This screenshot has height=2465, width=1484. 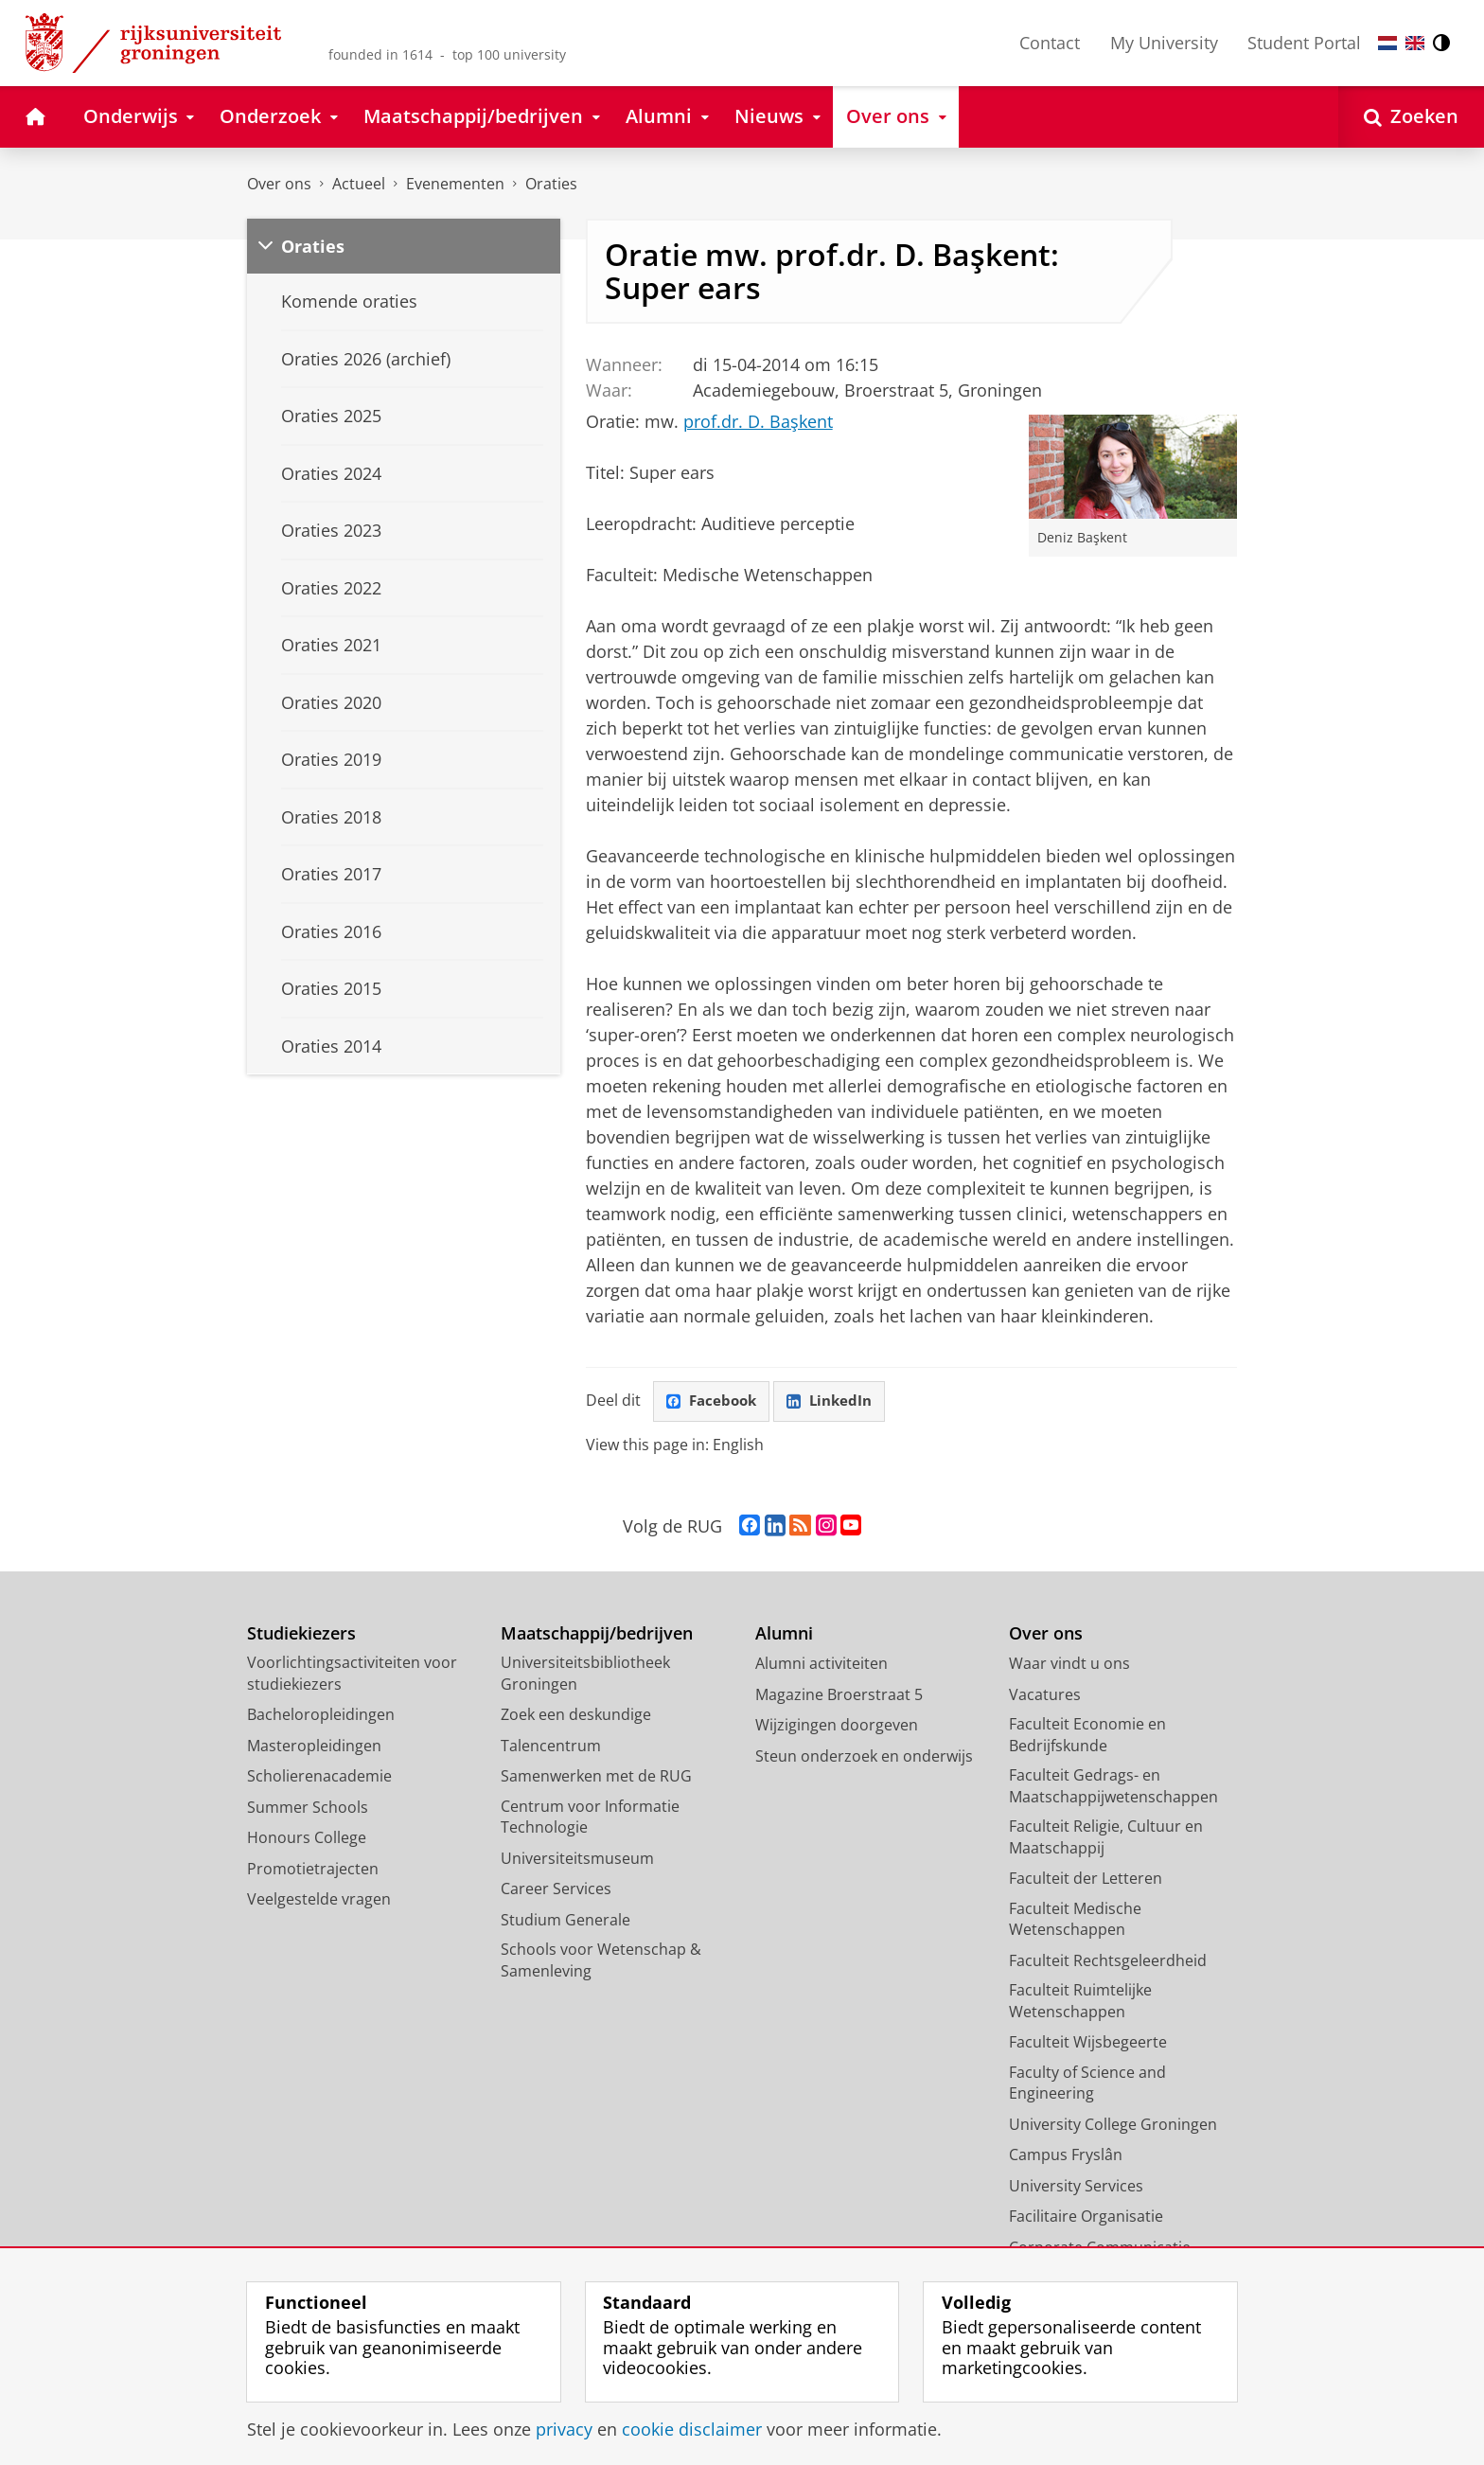 What do you see at coordinates (319, 1777) in the screenshot?
I see `Scholierenacademie` at bounding box center [319, 1777].